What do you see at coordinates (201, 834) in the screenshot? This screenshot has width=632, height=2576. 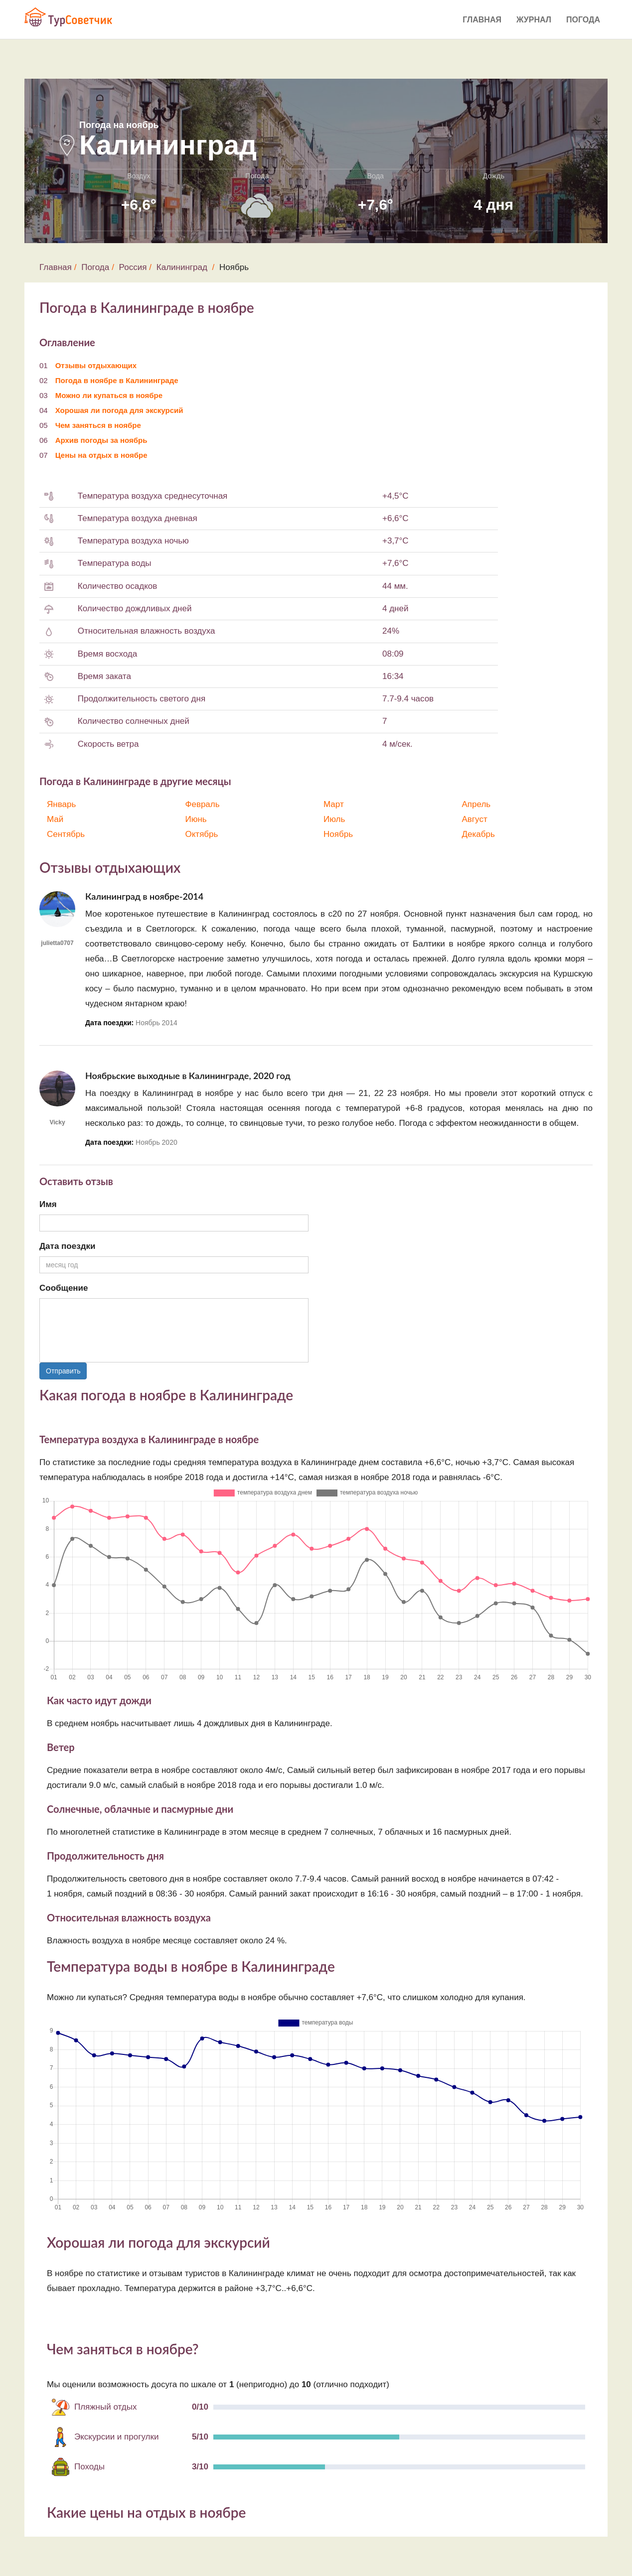 I see `Октябрь` at bounding box center [201, 834].